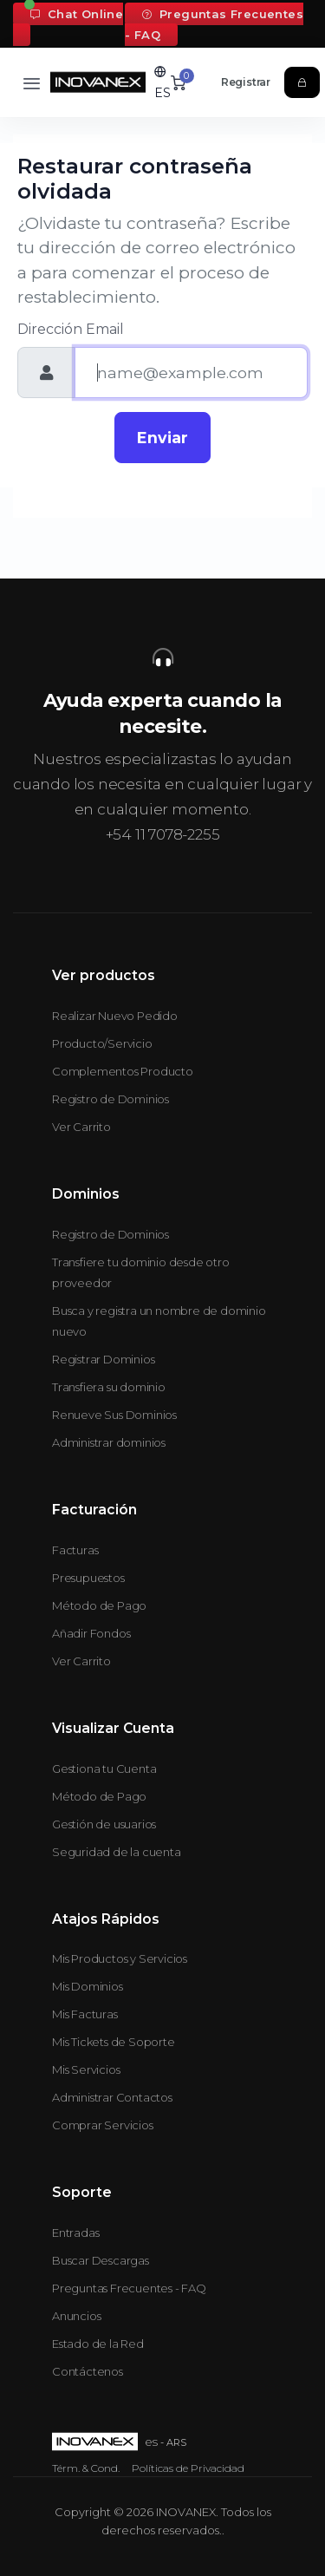 The image size is (325, 2576). What do you see at coordinates (214, 24) in the screenshot?
I see `Preguntas Frecuentes - FAQ` at bounding box center [214, 24].